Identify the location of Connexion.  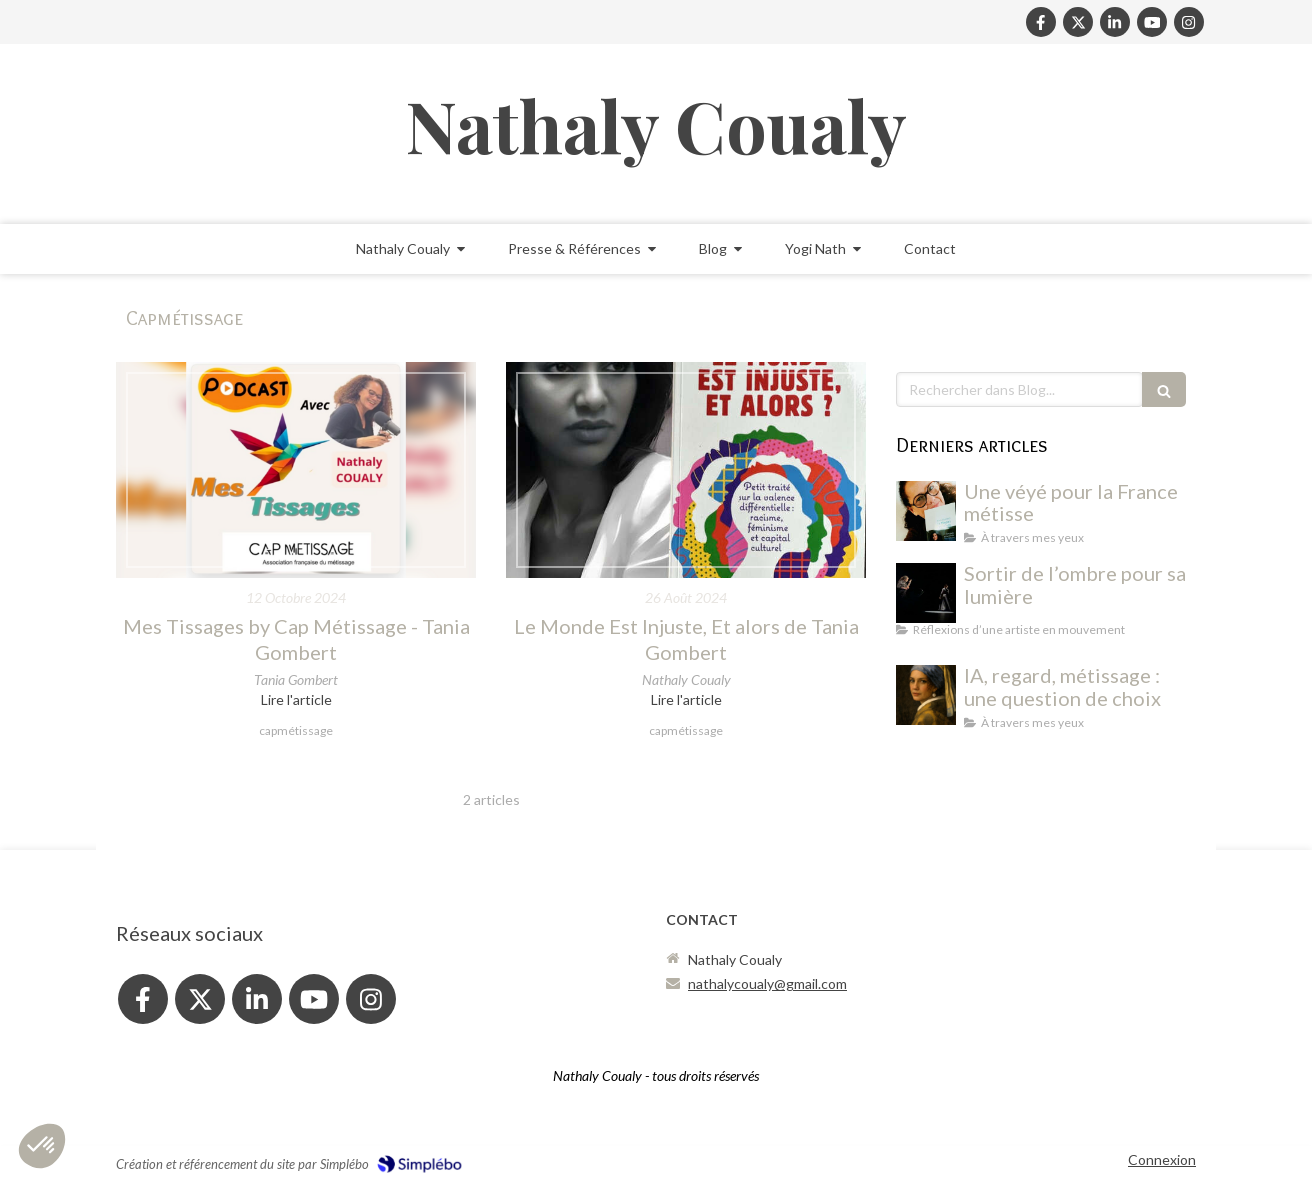
(1162, 1159).